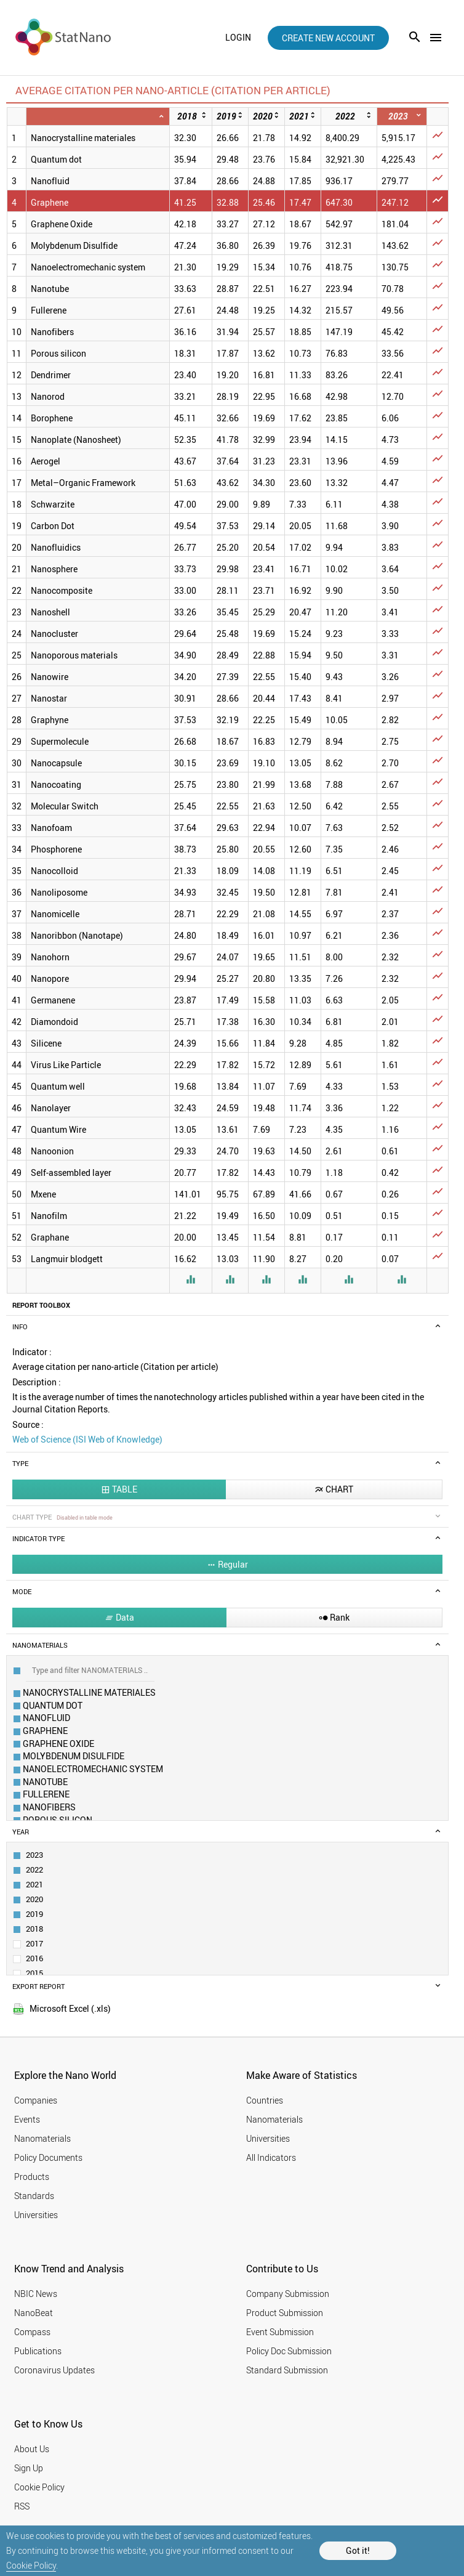 This screenshot has height=2576, width=464. Describe the element at coordinates (27, 2119) in the screenshot. I see `Events` at that location.